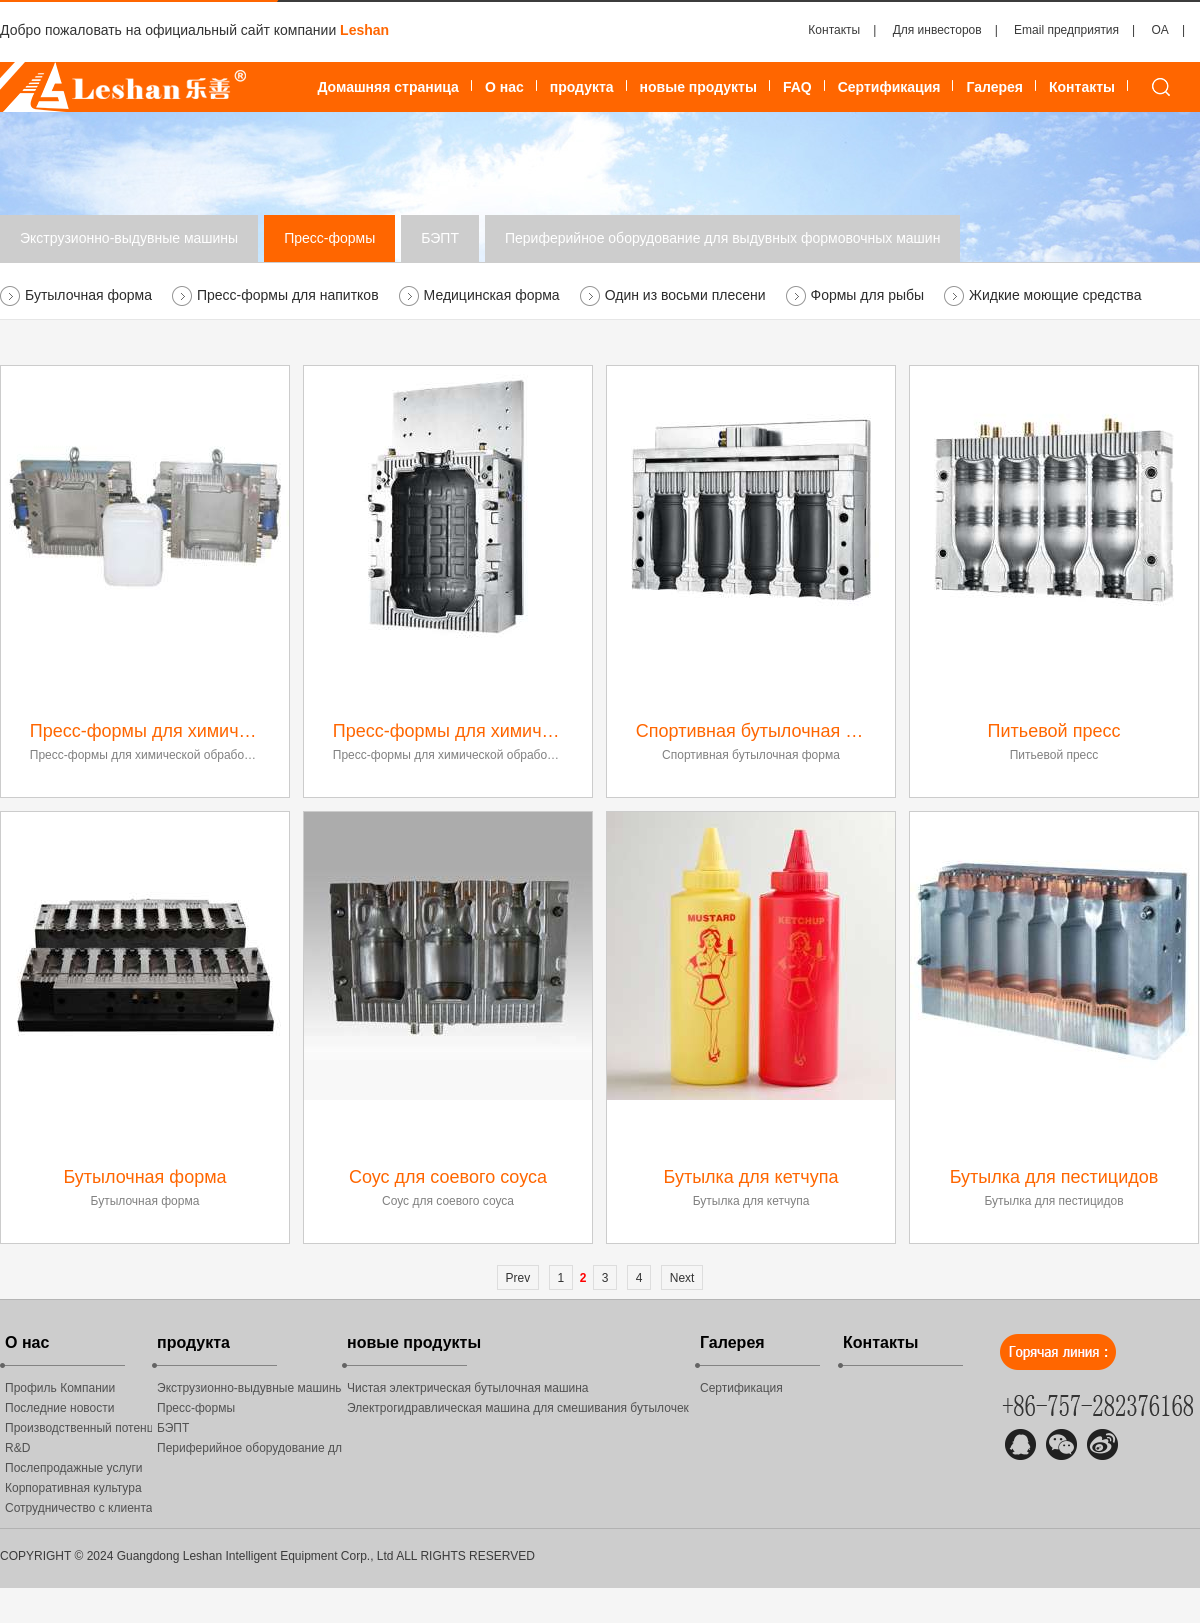  Describe the element at coordinates (468, 1388) in the screenshot. I see `Чистая электрическая бутылочная машина` at that location.